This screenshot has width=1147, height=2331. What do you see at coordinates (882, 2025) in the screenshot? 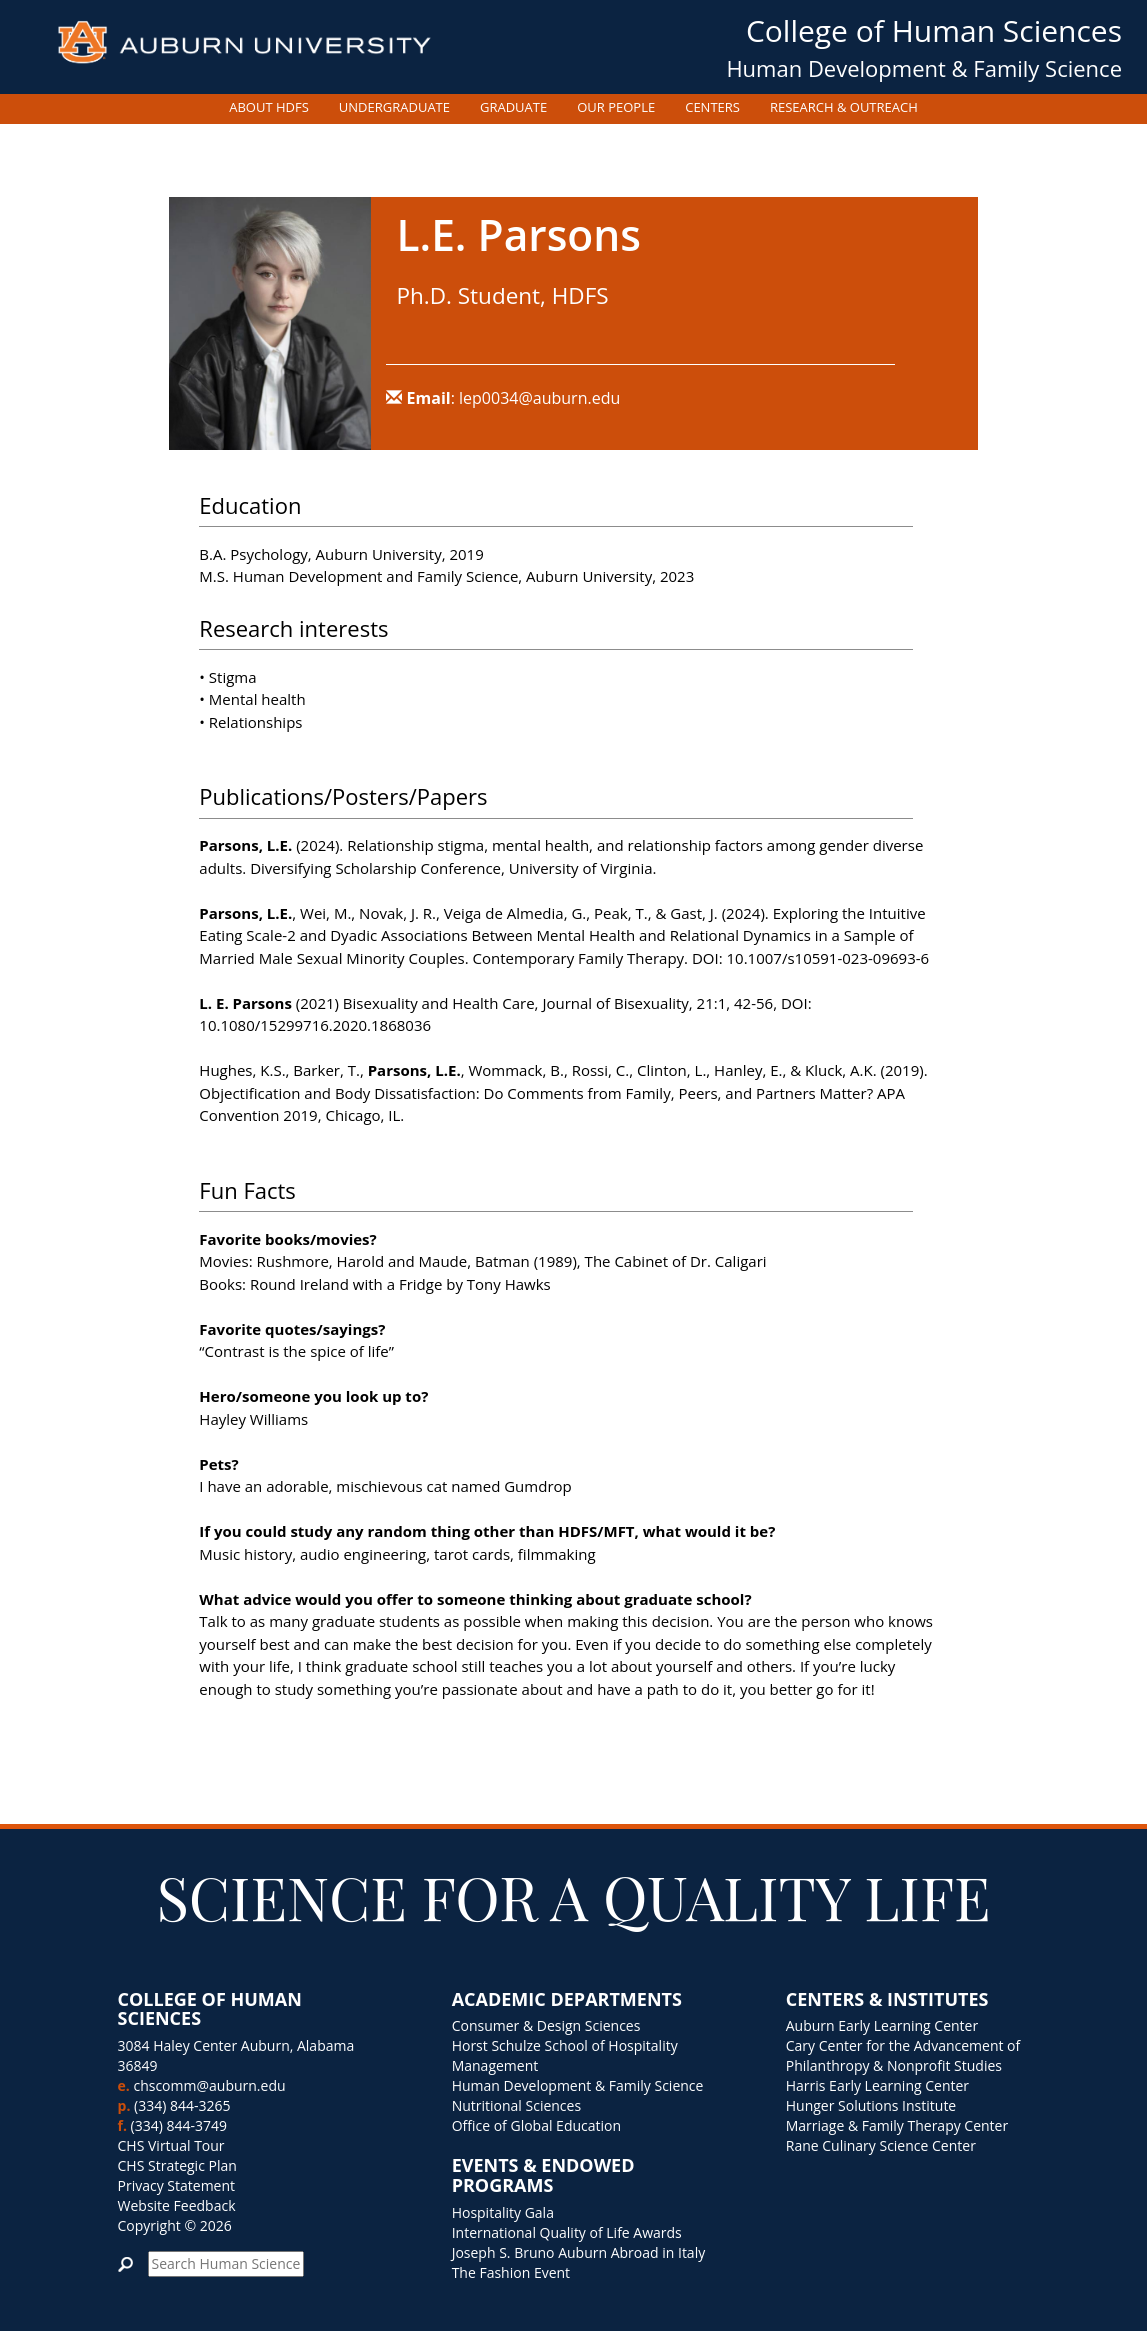
I see `Auburn Early Learning Center` at bounding box center [882, 2025].